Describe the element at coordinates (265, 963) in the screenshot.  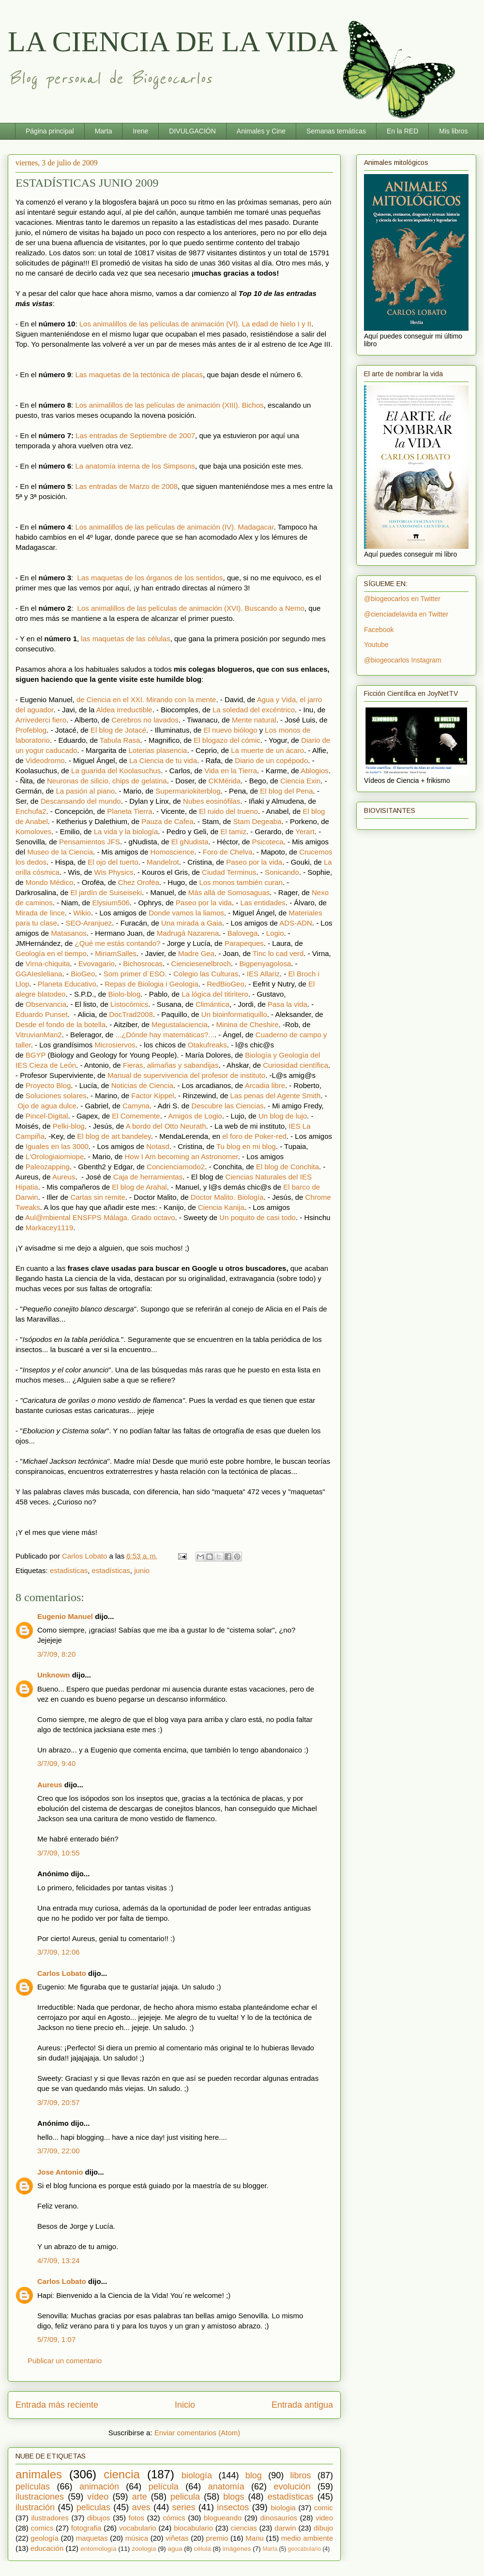
I see `Bigpenyagolosa` at that location.